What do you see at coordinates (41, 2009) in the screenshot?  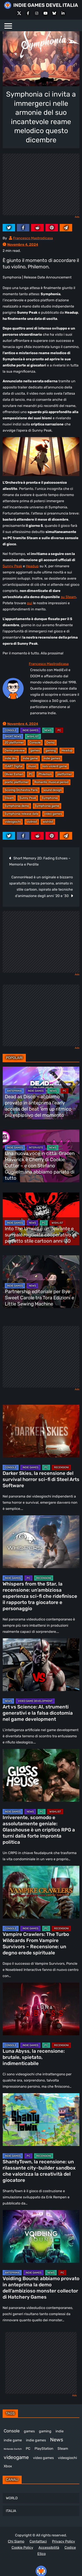 I see `[Luna Abyss, la recensione: brutale, spietato, indimenticabile]` at bounding box center [41, 2009].